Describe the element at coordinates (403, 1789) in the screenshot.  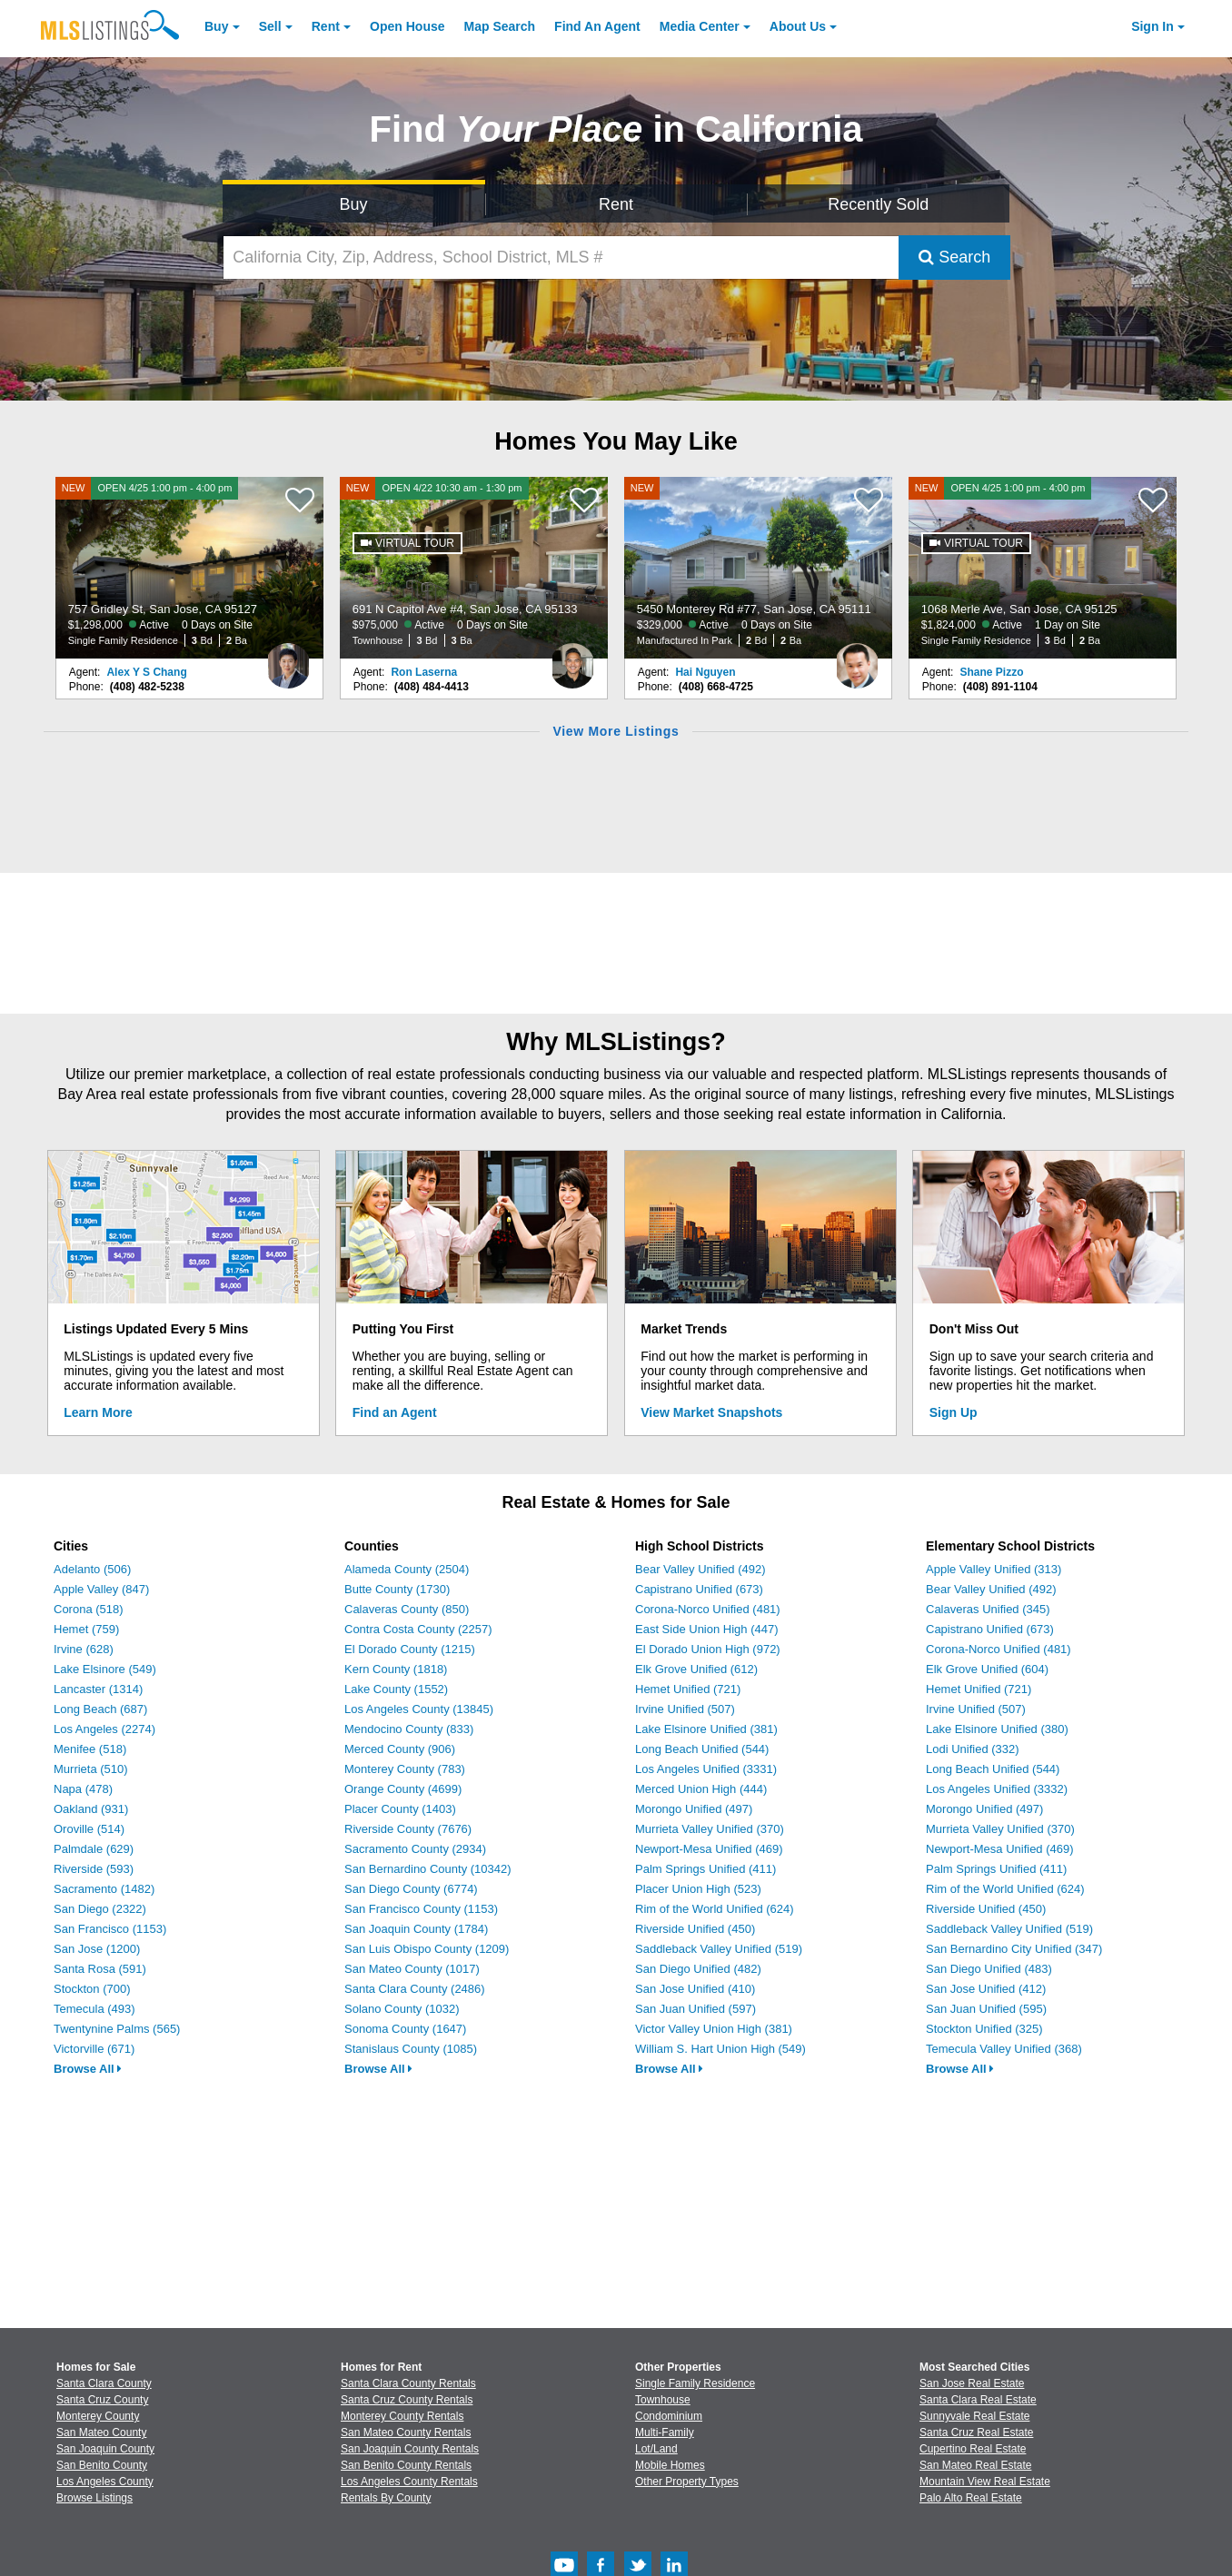
I see `Orange County (4699)` at that location.